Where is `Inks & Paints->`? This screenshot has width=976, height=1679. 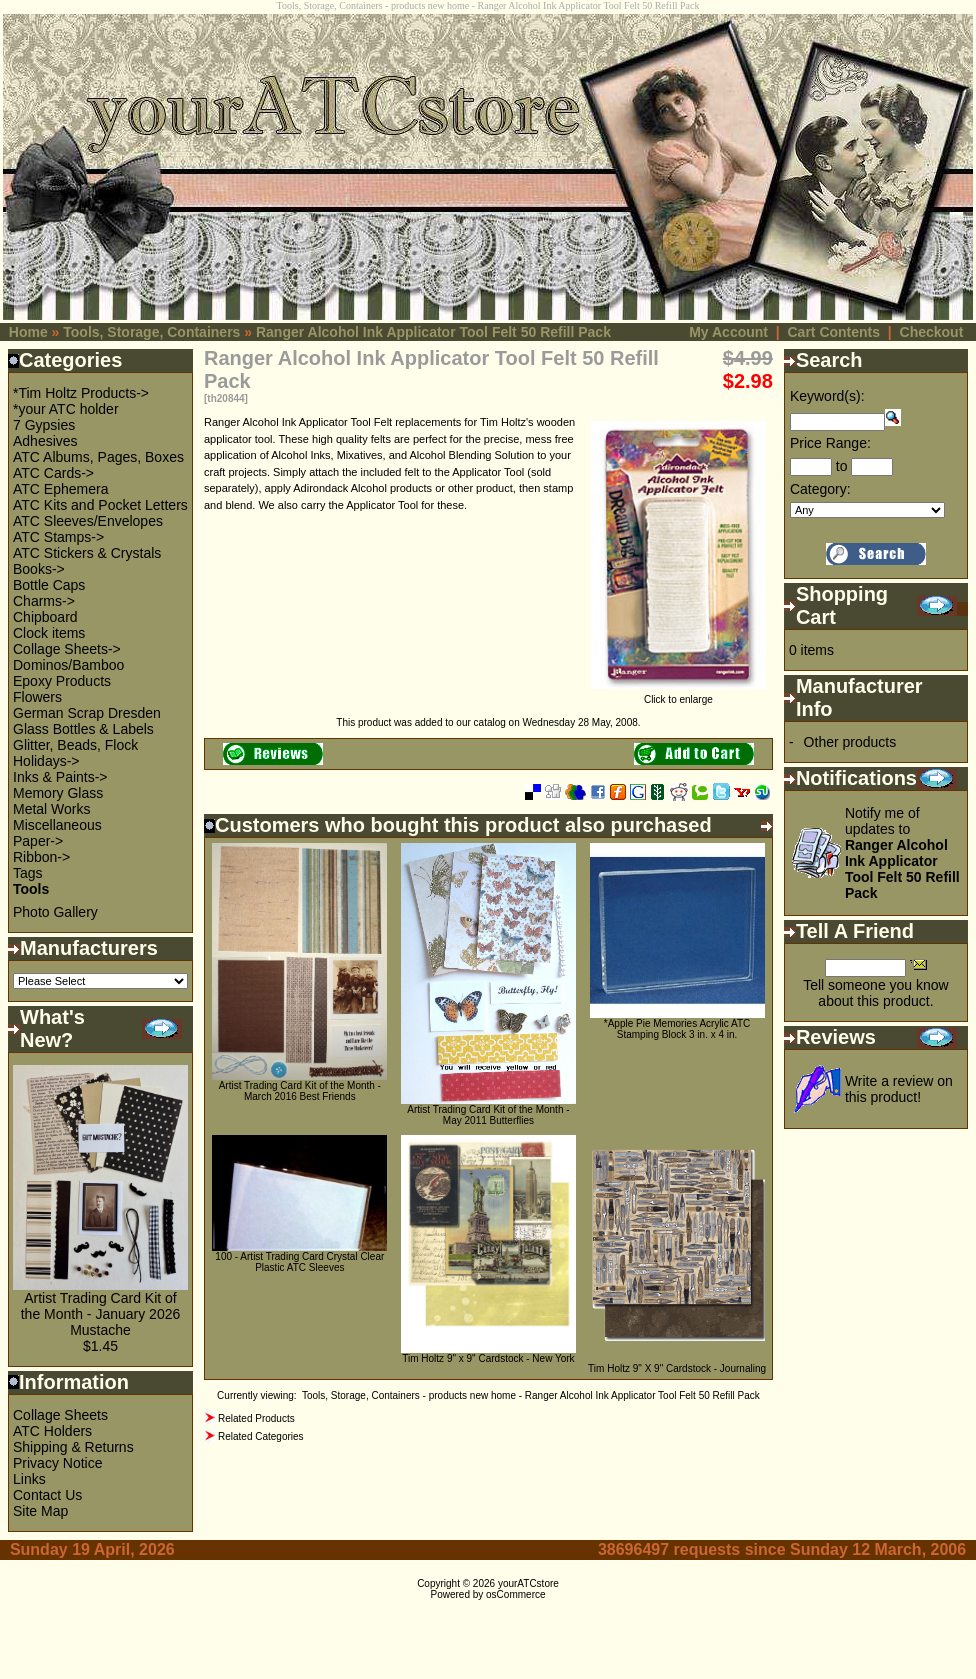
Inks & Paints-> is located at coordinates (60, 777).